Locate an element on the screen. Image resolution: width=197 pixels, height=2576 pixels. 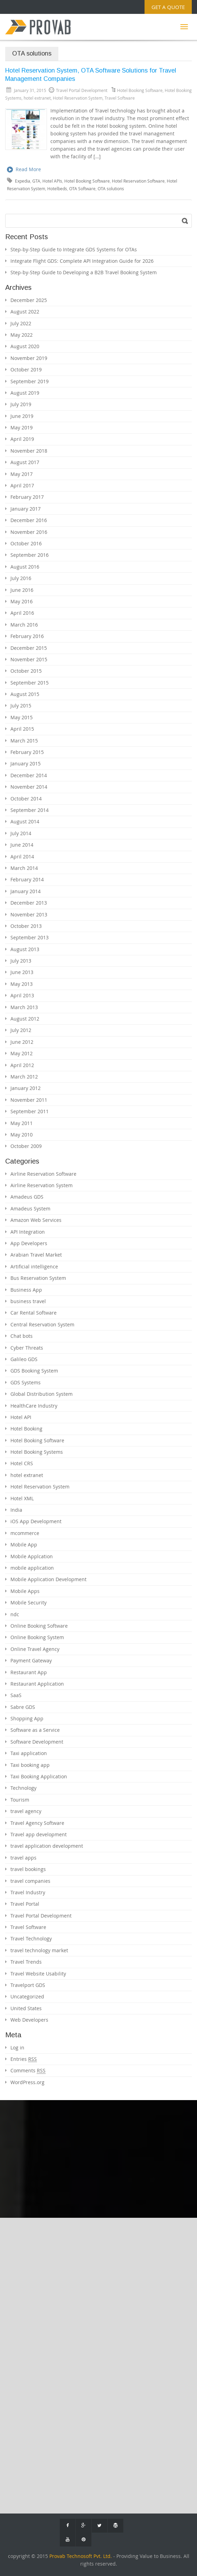
OTA Software is located at coordinates (82, 188).